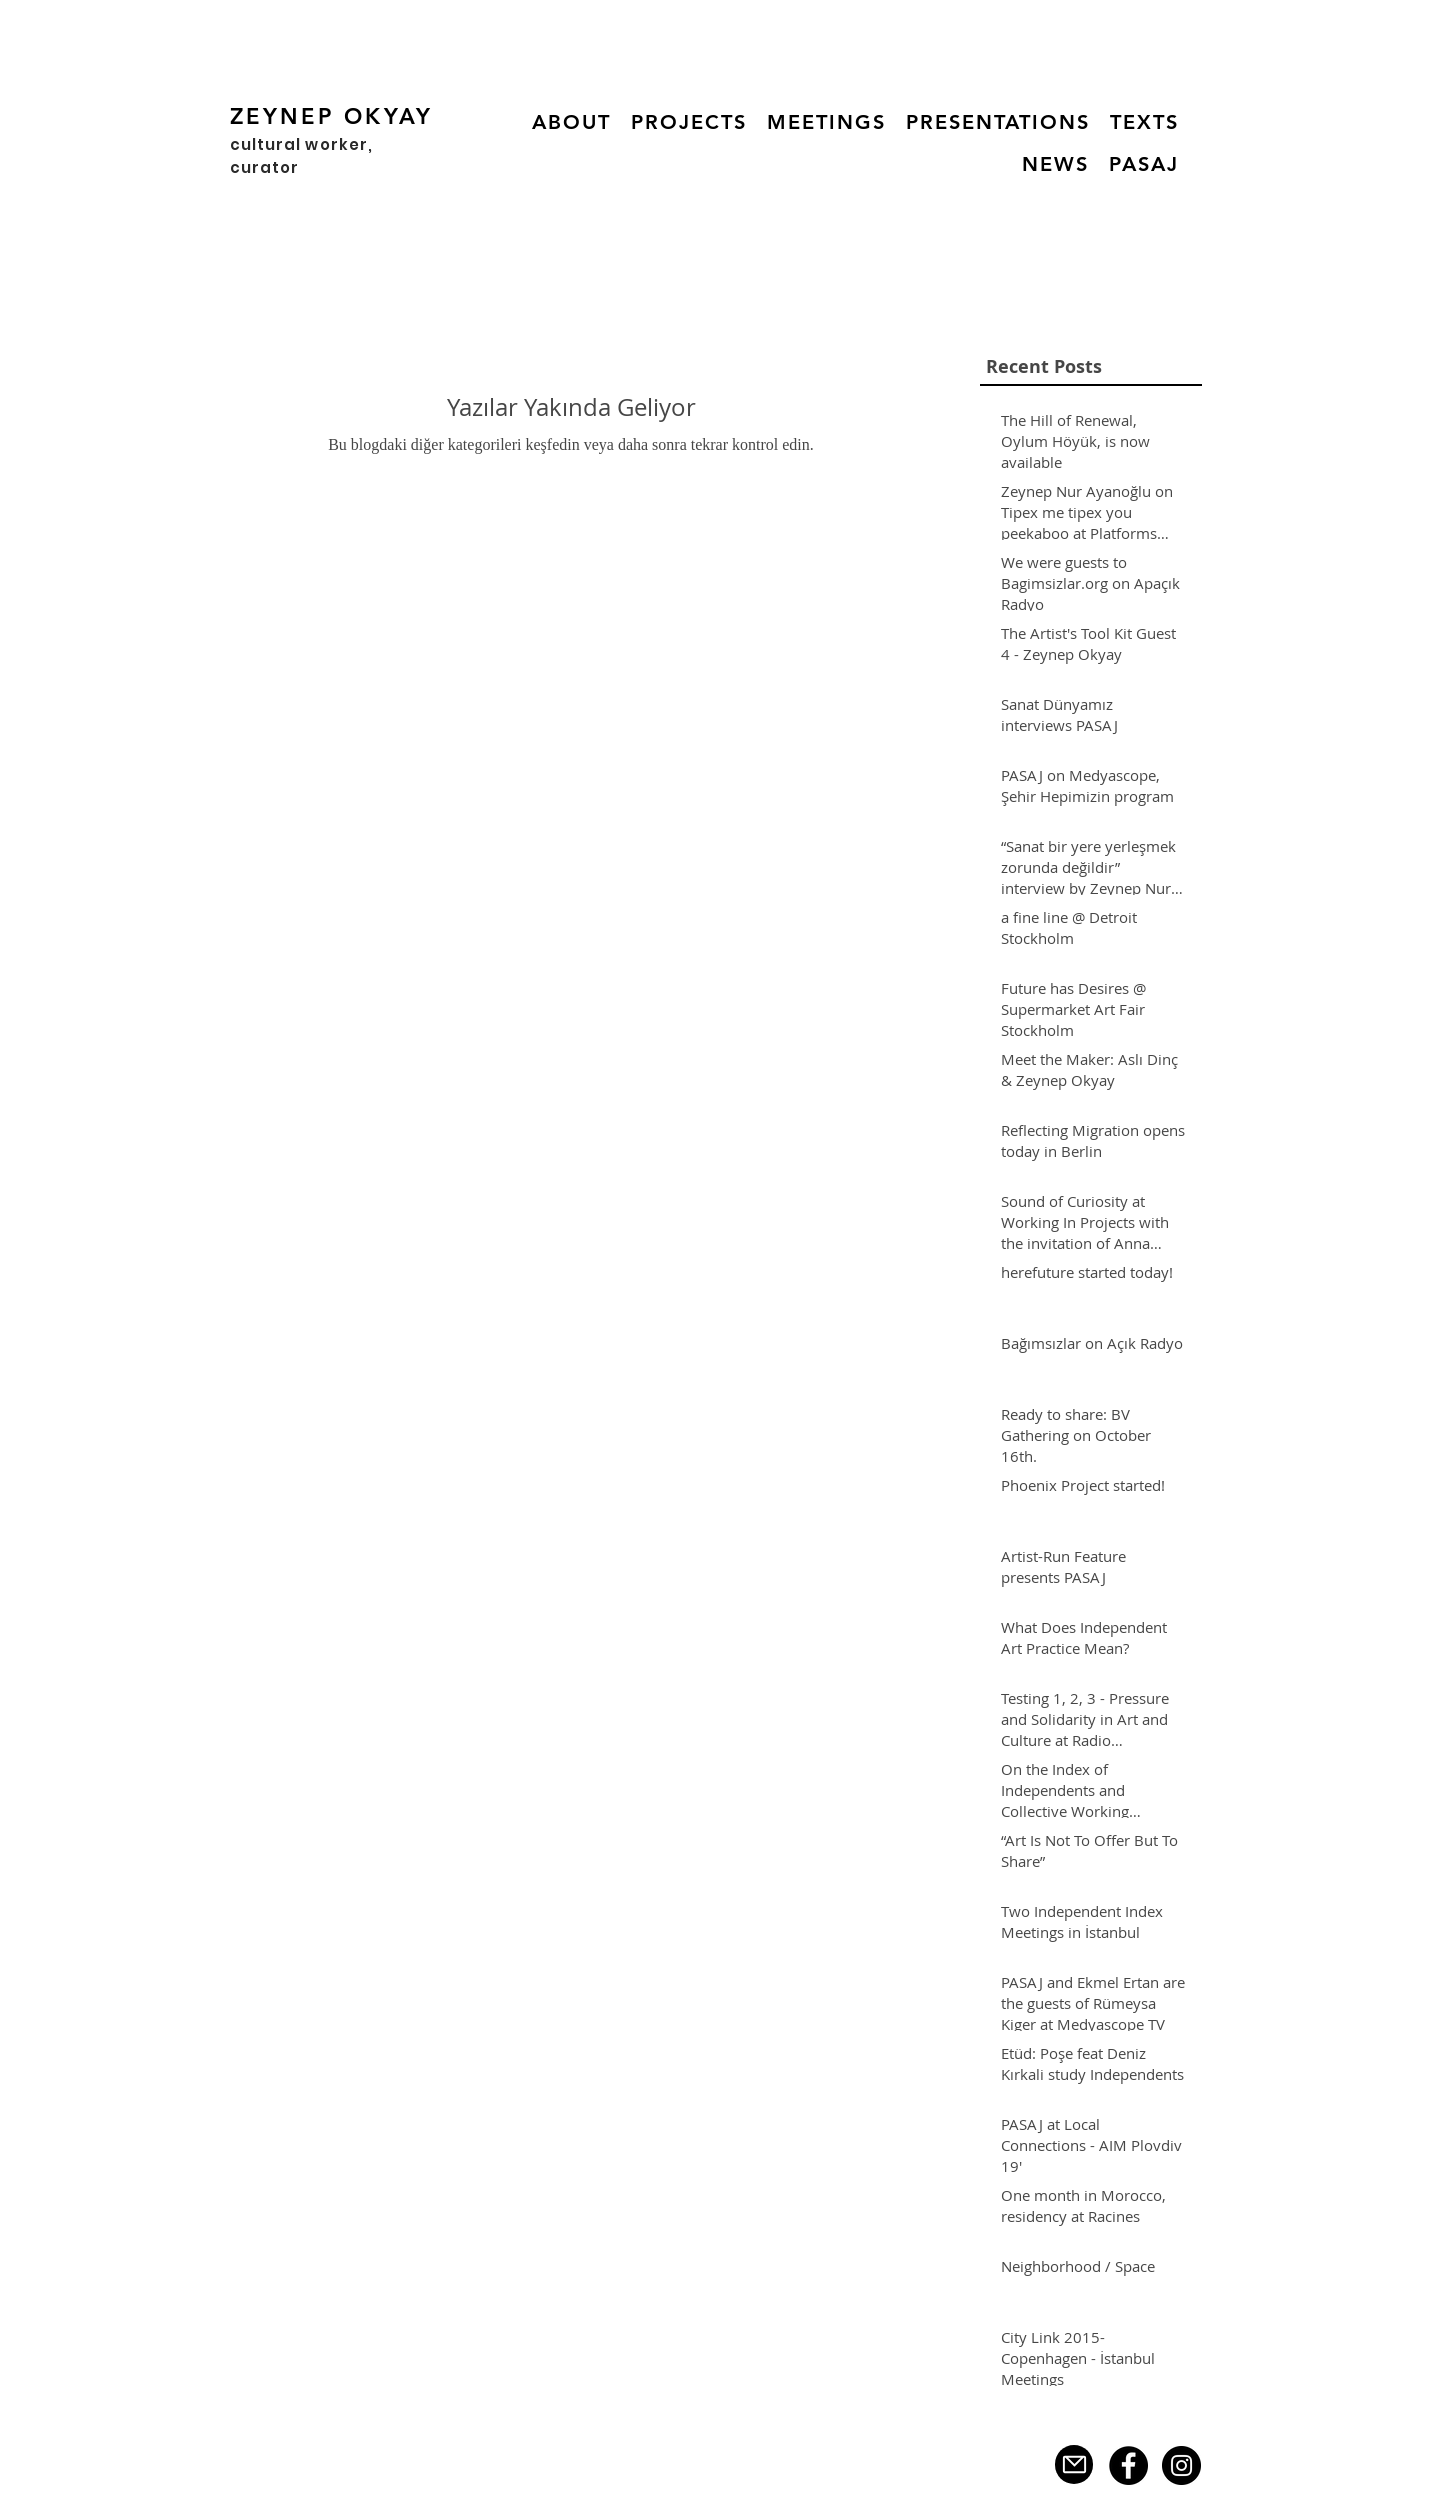 This screenshot has height=2512, width=1440. Describe the element at coordinates (689, 122) in the screenshot. I see `[button]` at that location.